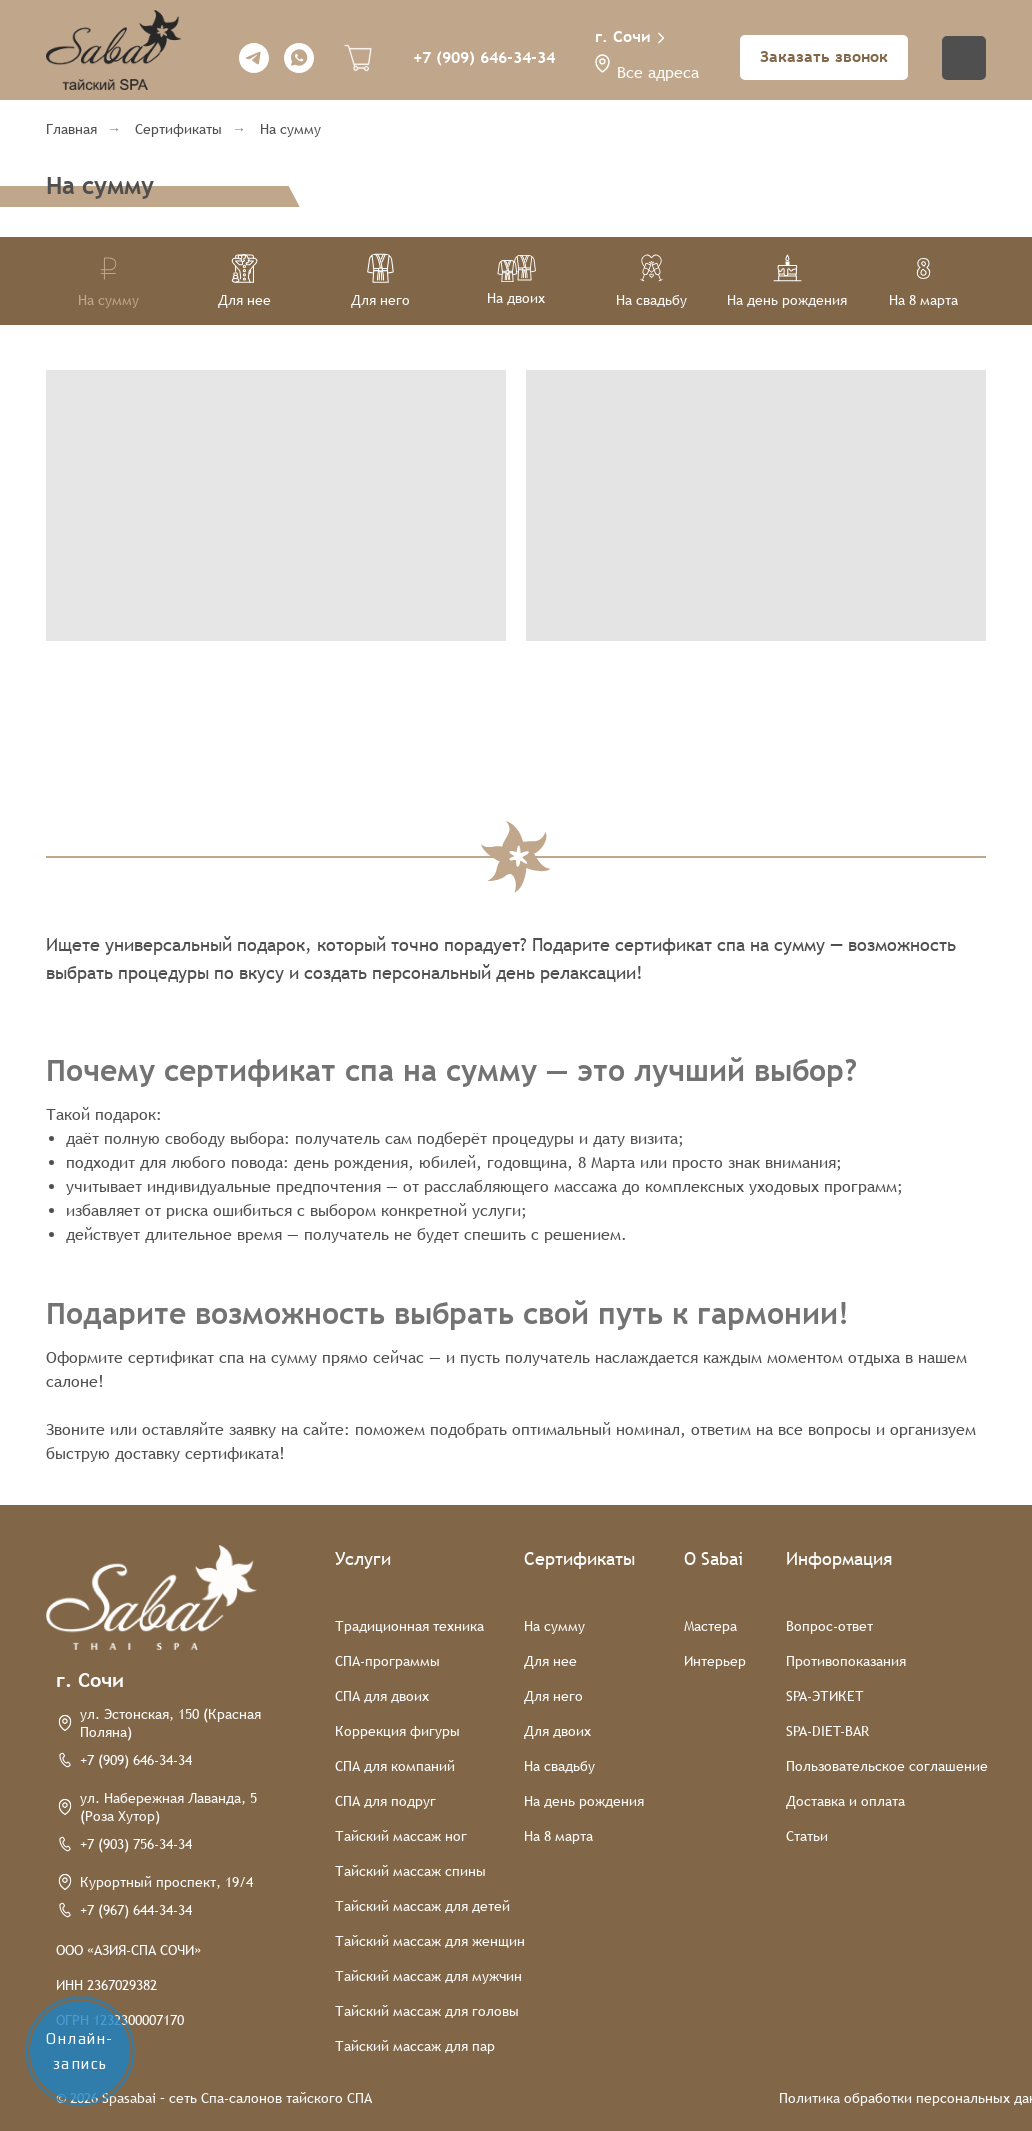 Image resolution: width=1032 pixels, height=2131 pixels. Describe the element at coordinates (829, 1626) in the screenshot. I see `Вопрос-ответ` at that location.